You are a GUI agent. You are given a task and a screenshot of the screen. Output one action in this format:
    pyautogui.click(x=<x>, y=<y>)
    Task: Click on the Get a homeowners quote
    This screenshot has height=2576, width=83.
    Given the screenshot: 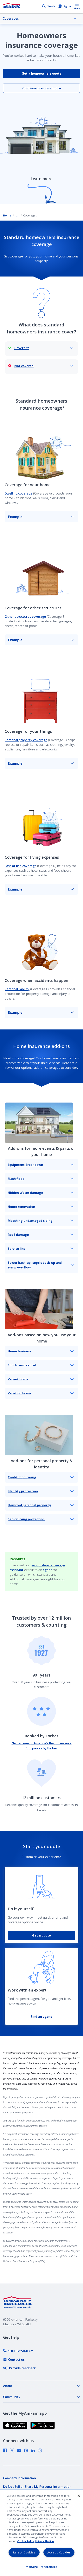 What is the action you would take?
    pyautogui.click(x=41, y=73)
    